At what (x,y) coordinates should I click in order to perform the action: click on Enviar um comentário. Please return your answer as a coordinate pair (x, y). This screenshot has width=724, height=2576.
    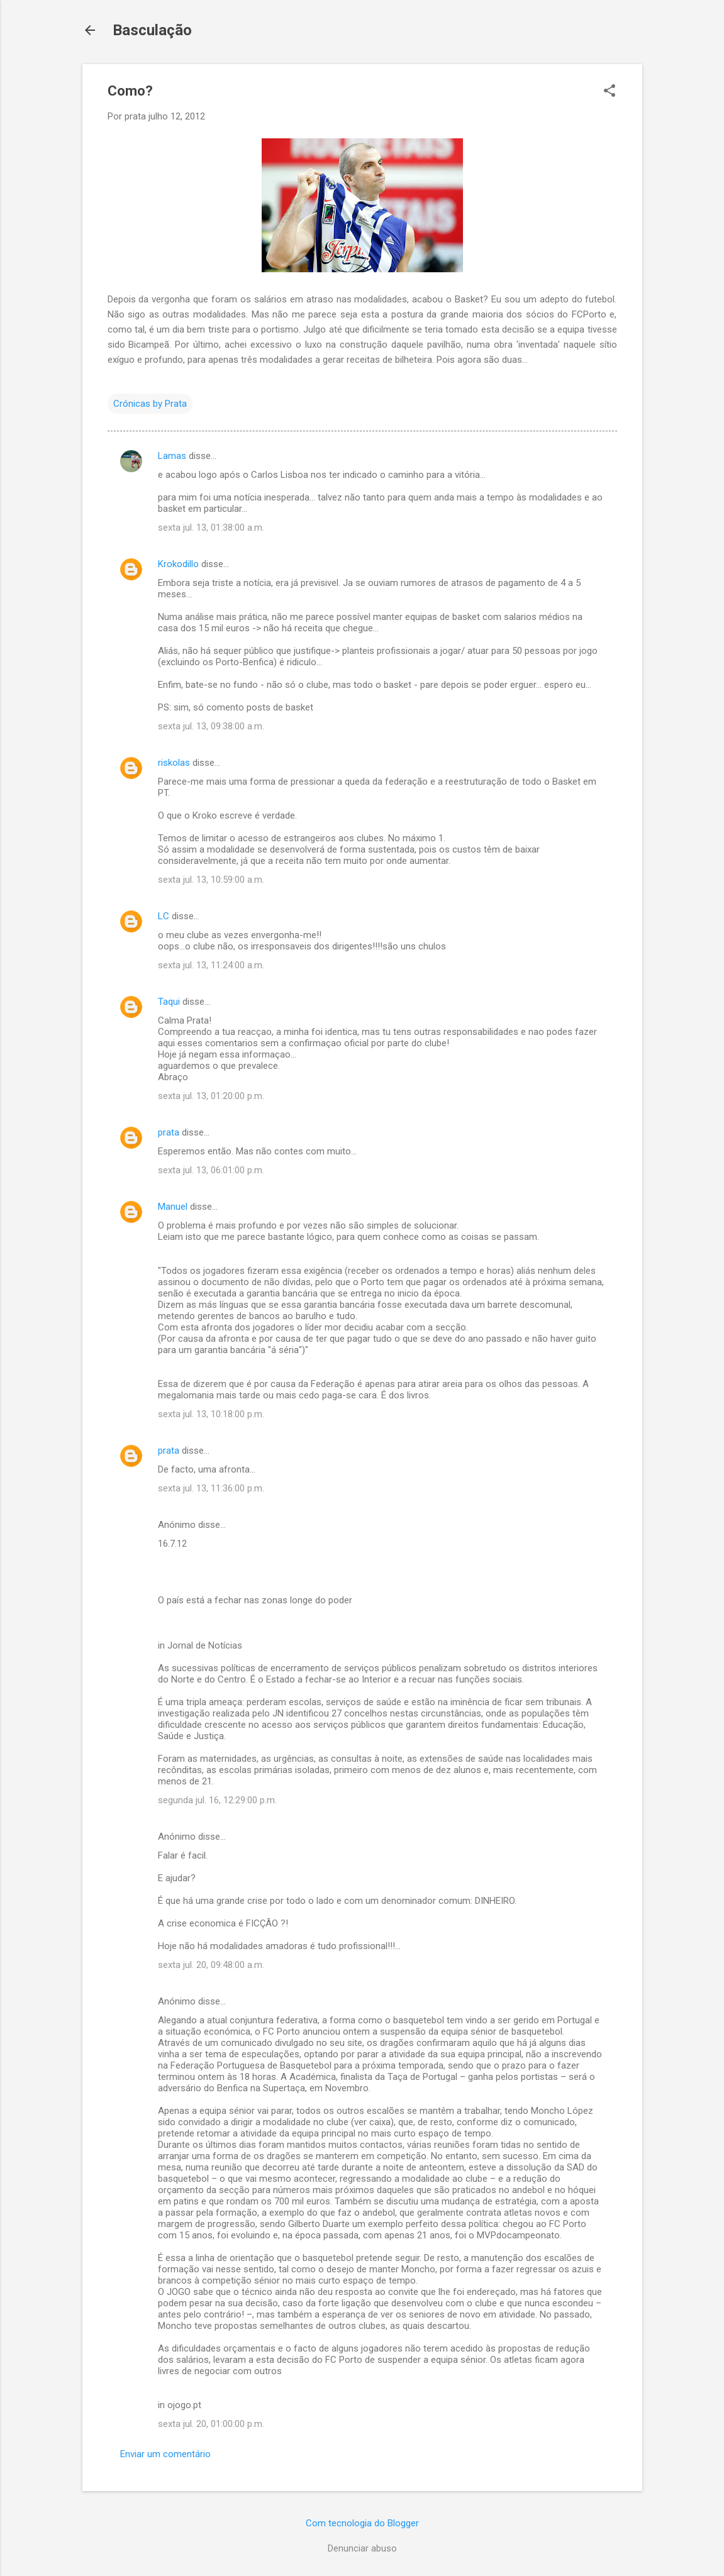
    Looking at the image, I should click on (165, 2454).